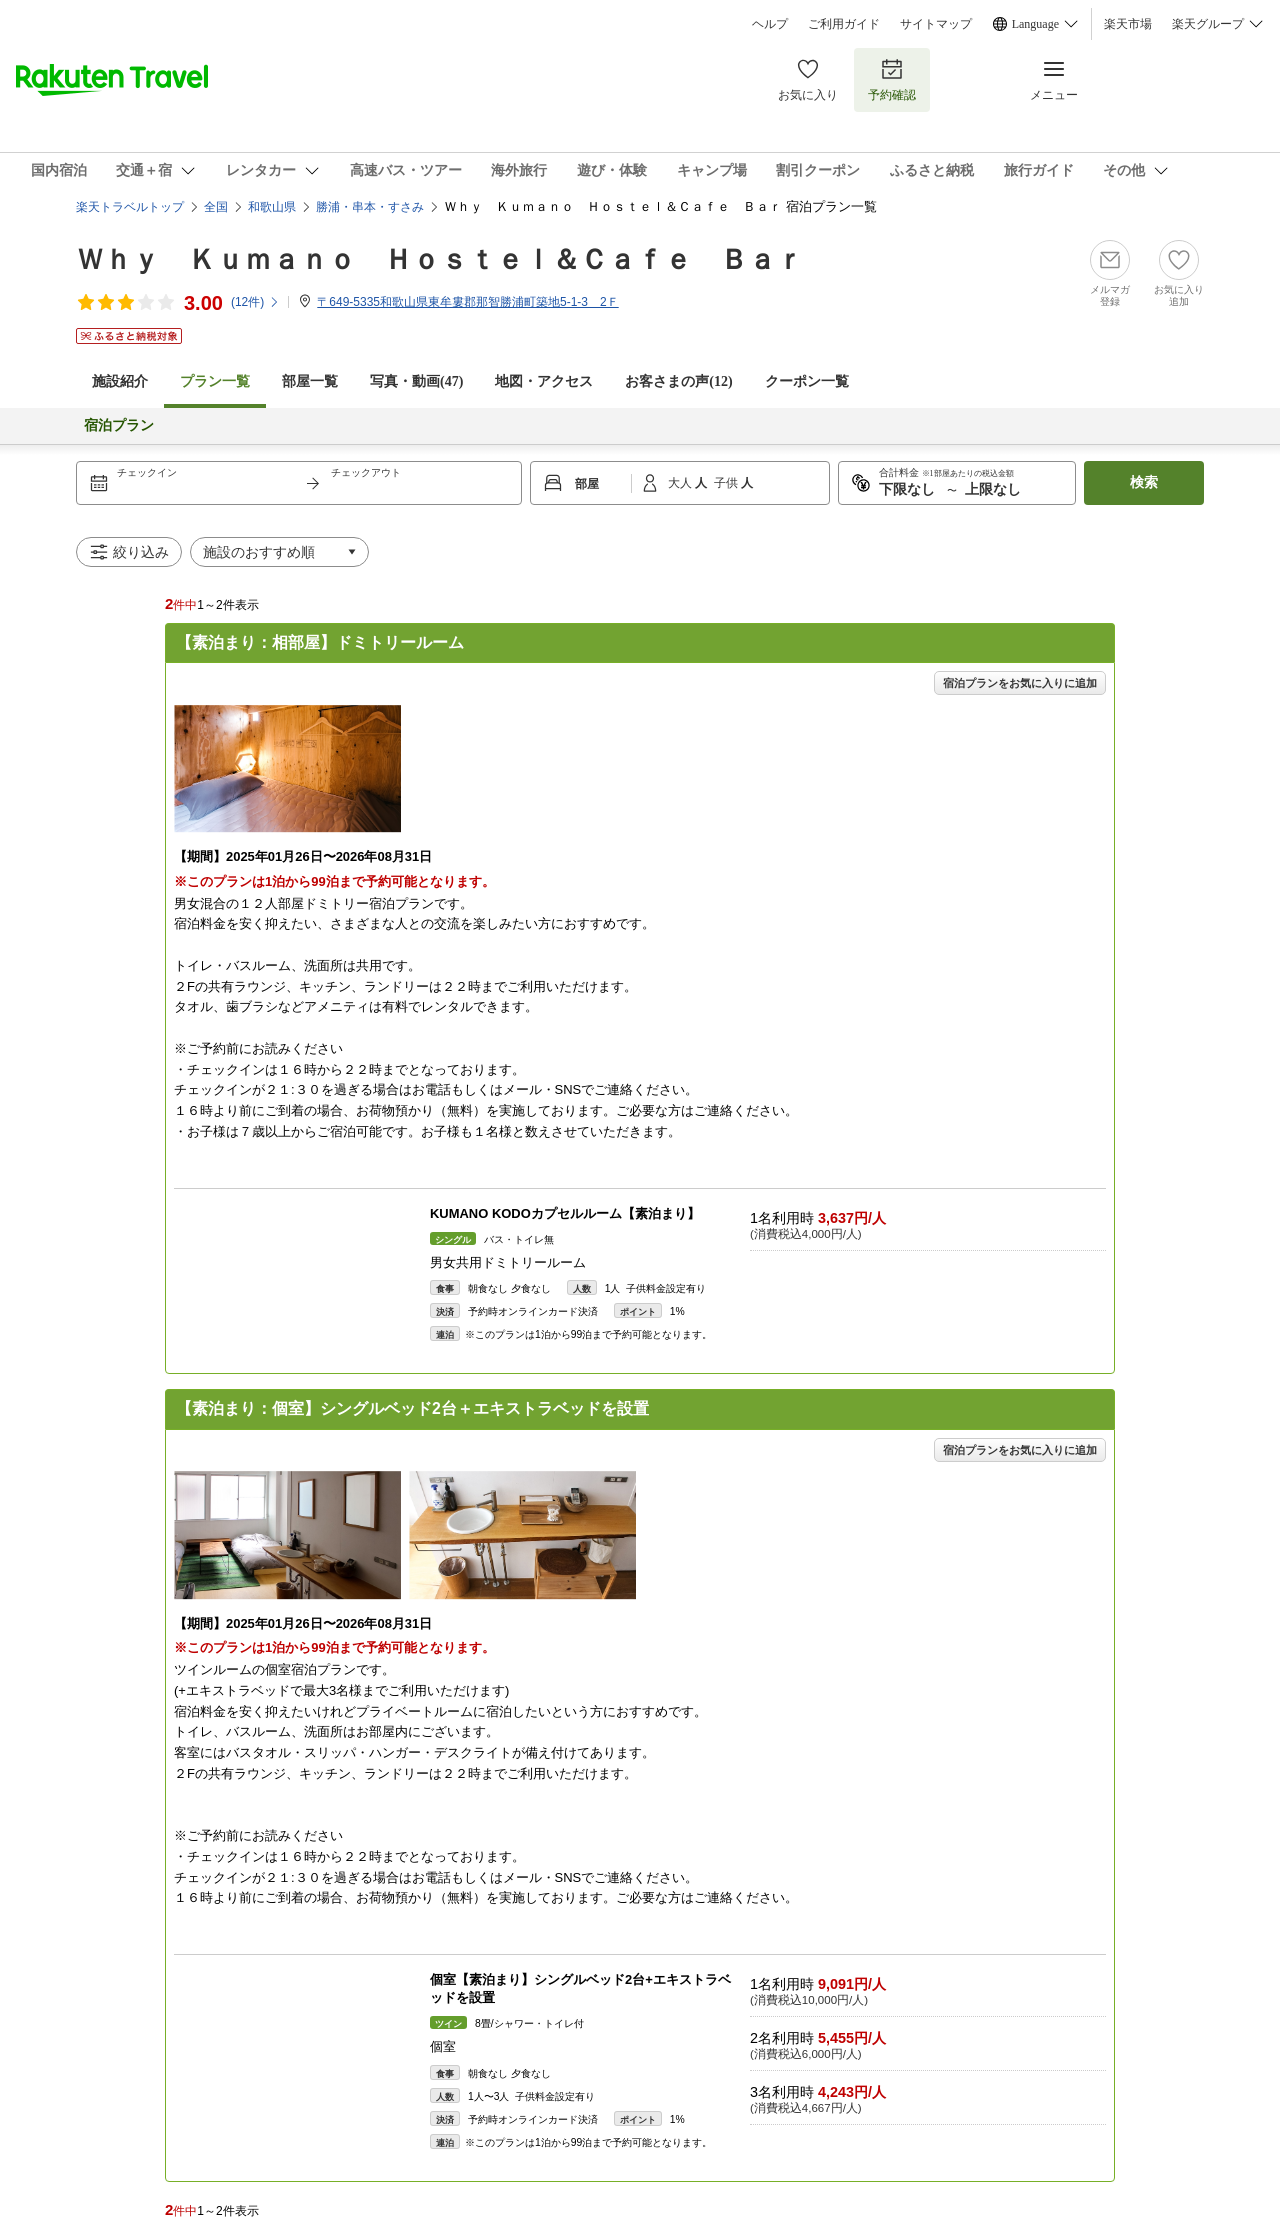 The width and height of the screenshot is (1280, 2229). What do you see at coordinates (681, 483) in the screenshot?
I see `大人` at bounding box center [681, 483].